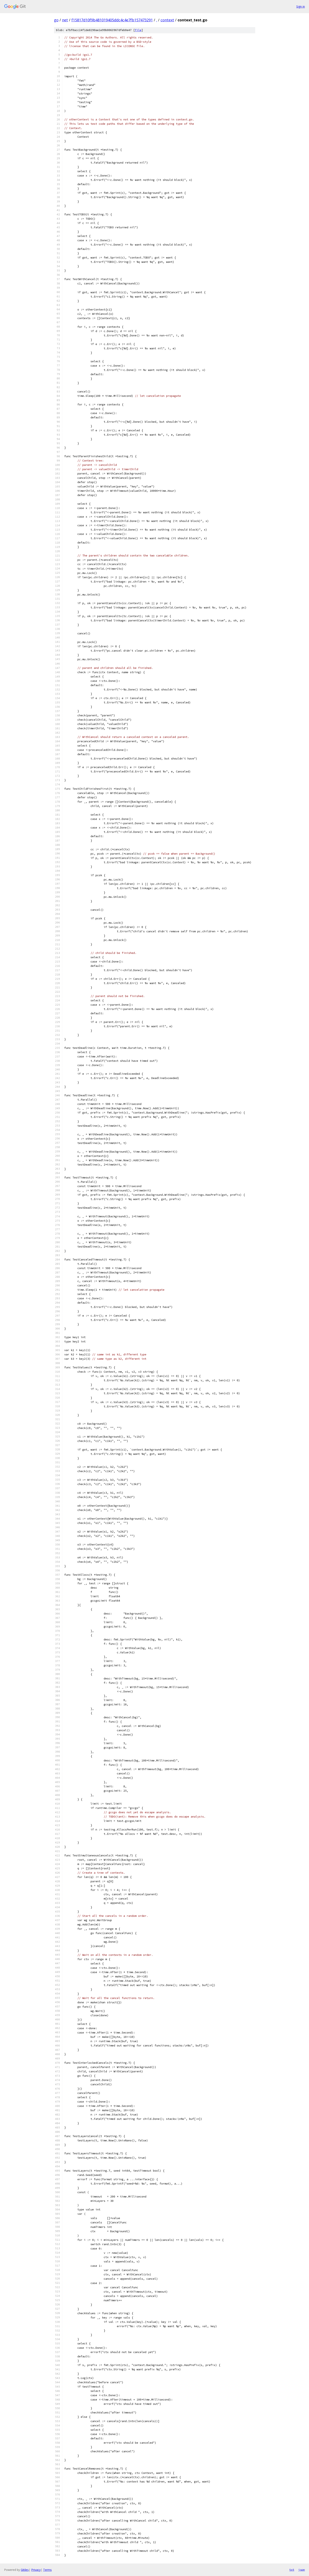  What do you see at coordinates (167, 19) in the screenshot?
I see `context` at bounding box center [167, 19].